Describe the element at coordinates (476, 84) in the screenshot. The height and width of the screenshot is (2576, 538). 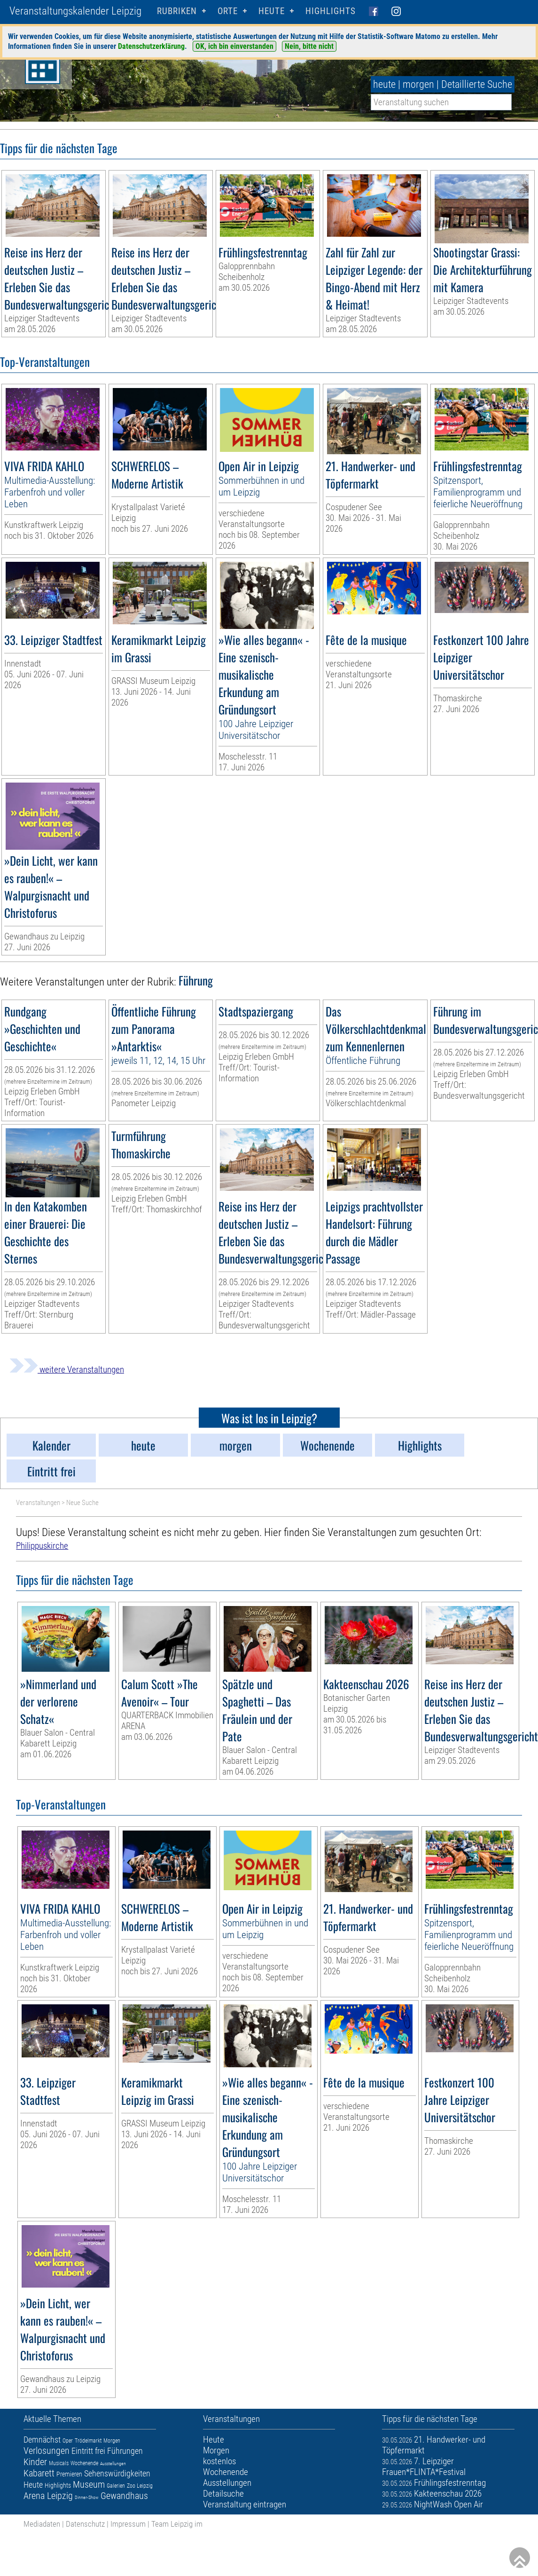
I see `Detaillierte Suche` at that location.